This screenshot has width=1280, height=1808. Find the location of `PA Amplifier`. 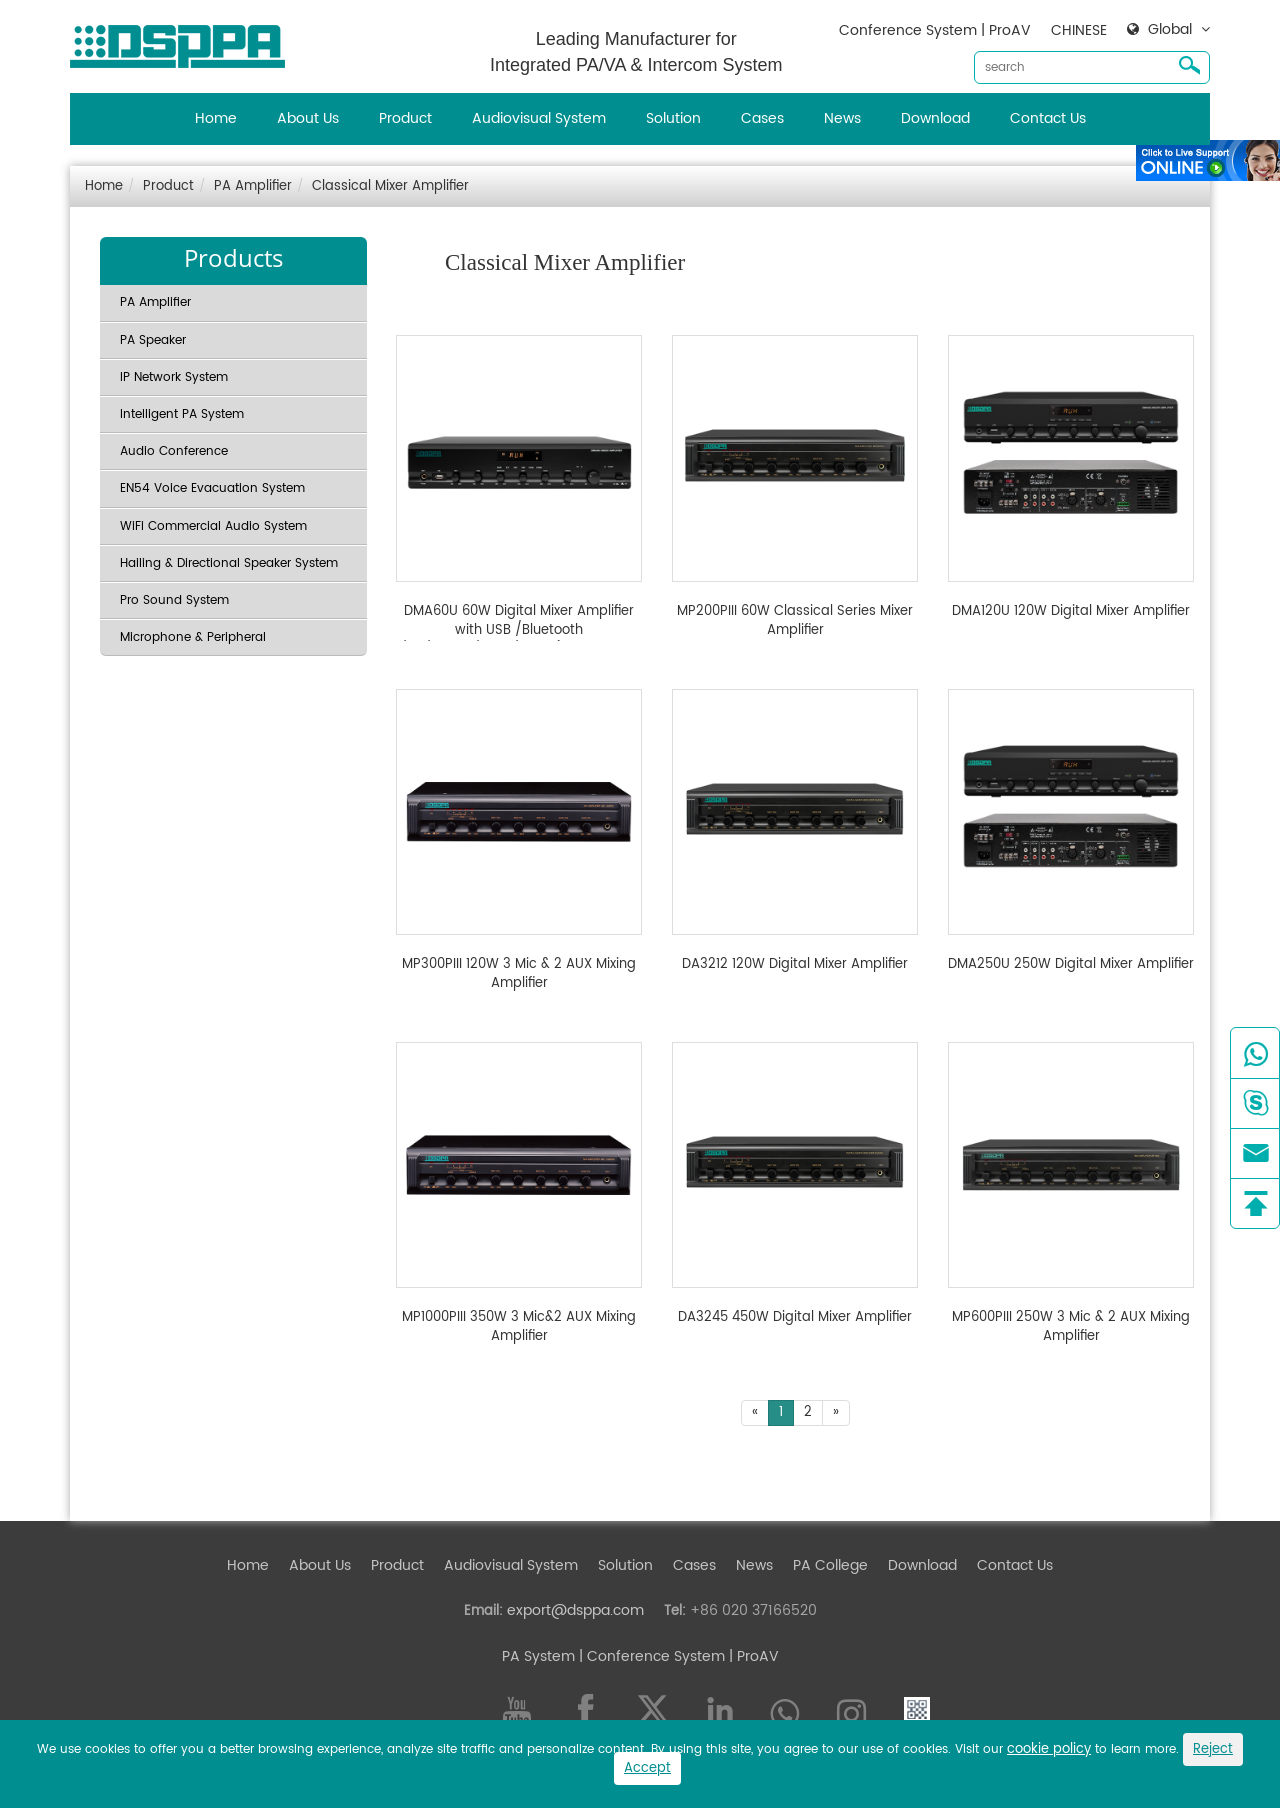

PA Amplifier is located at coordinates (253, 186).